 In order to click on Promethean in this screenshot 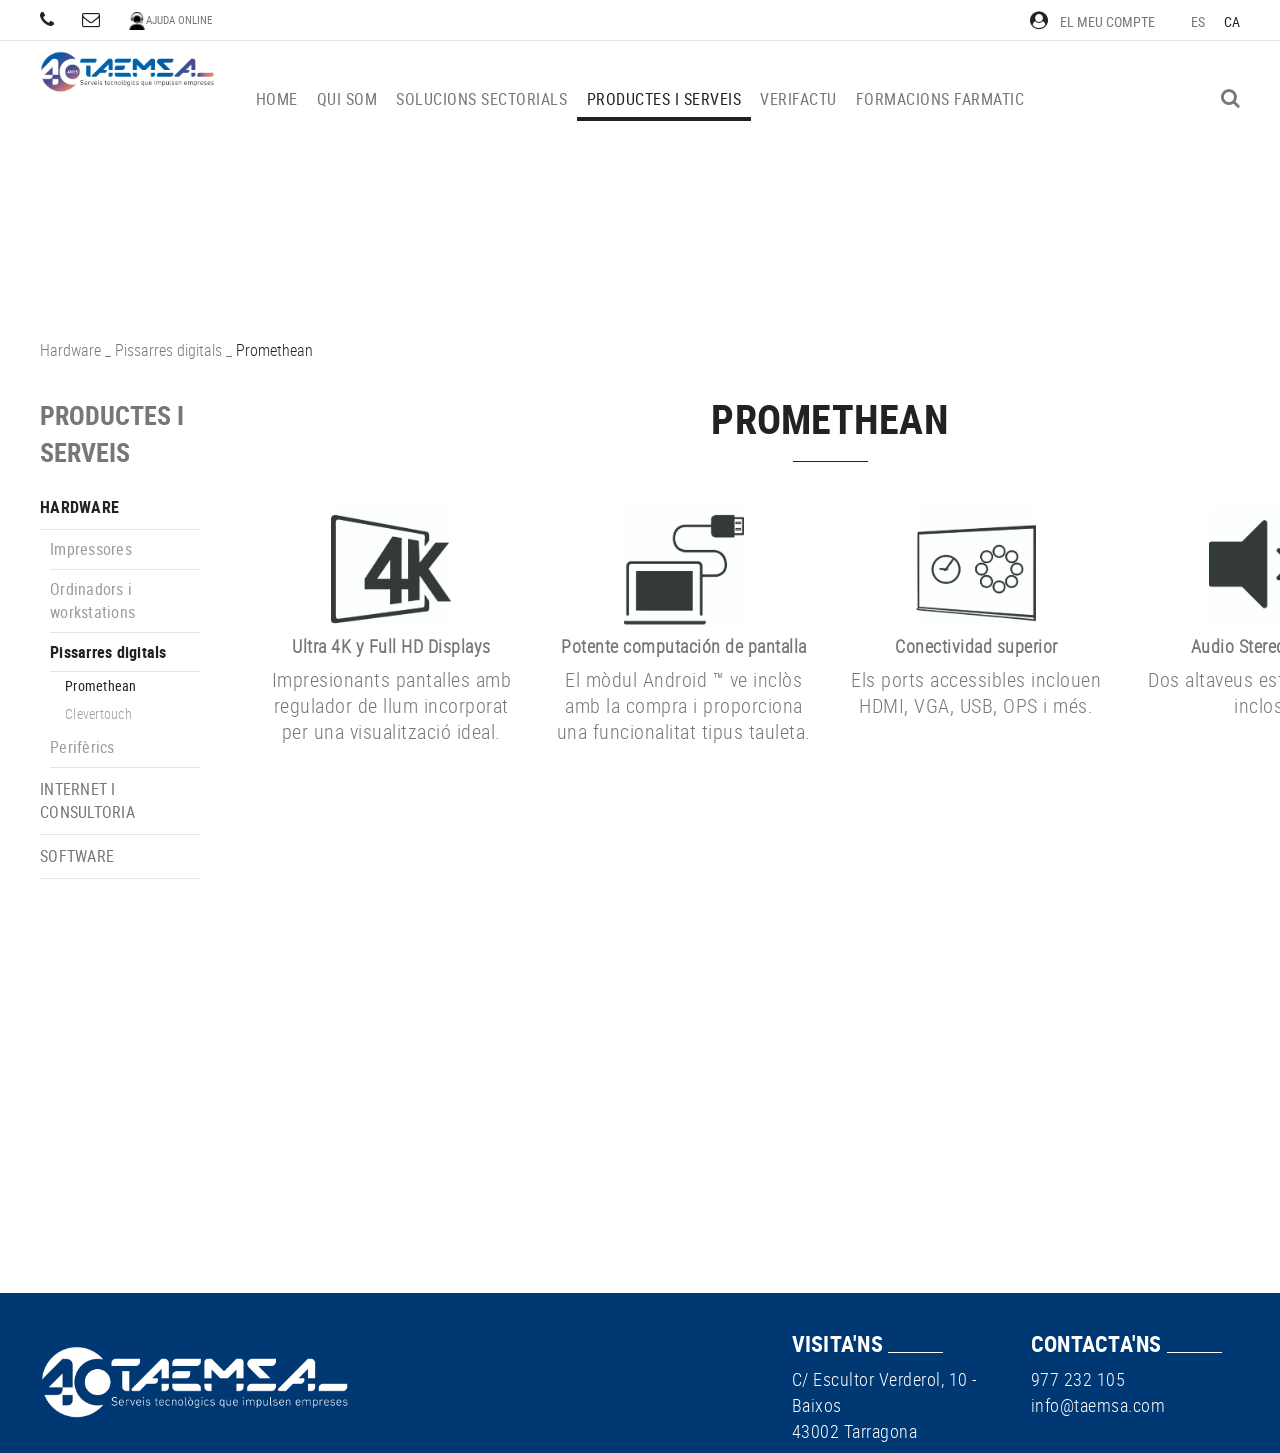, I will do `click(101, 685)`.